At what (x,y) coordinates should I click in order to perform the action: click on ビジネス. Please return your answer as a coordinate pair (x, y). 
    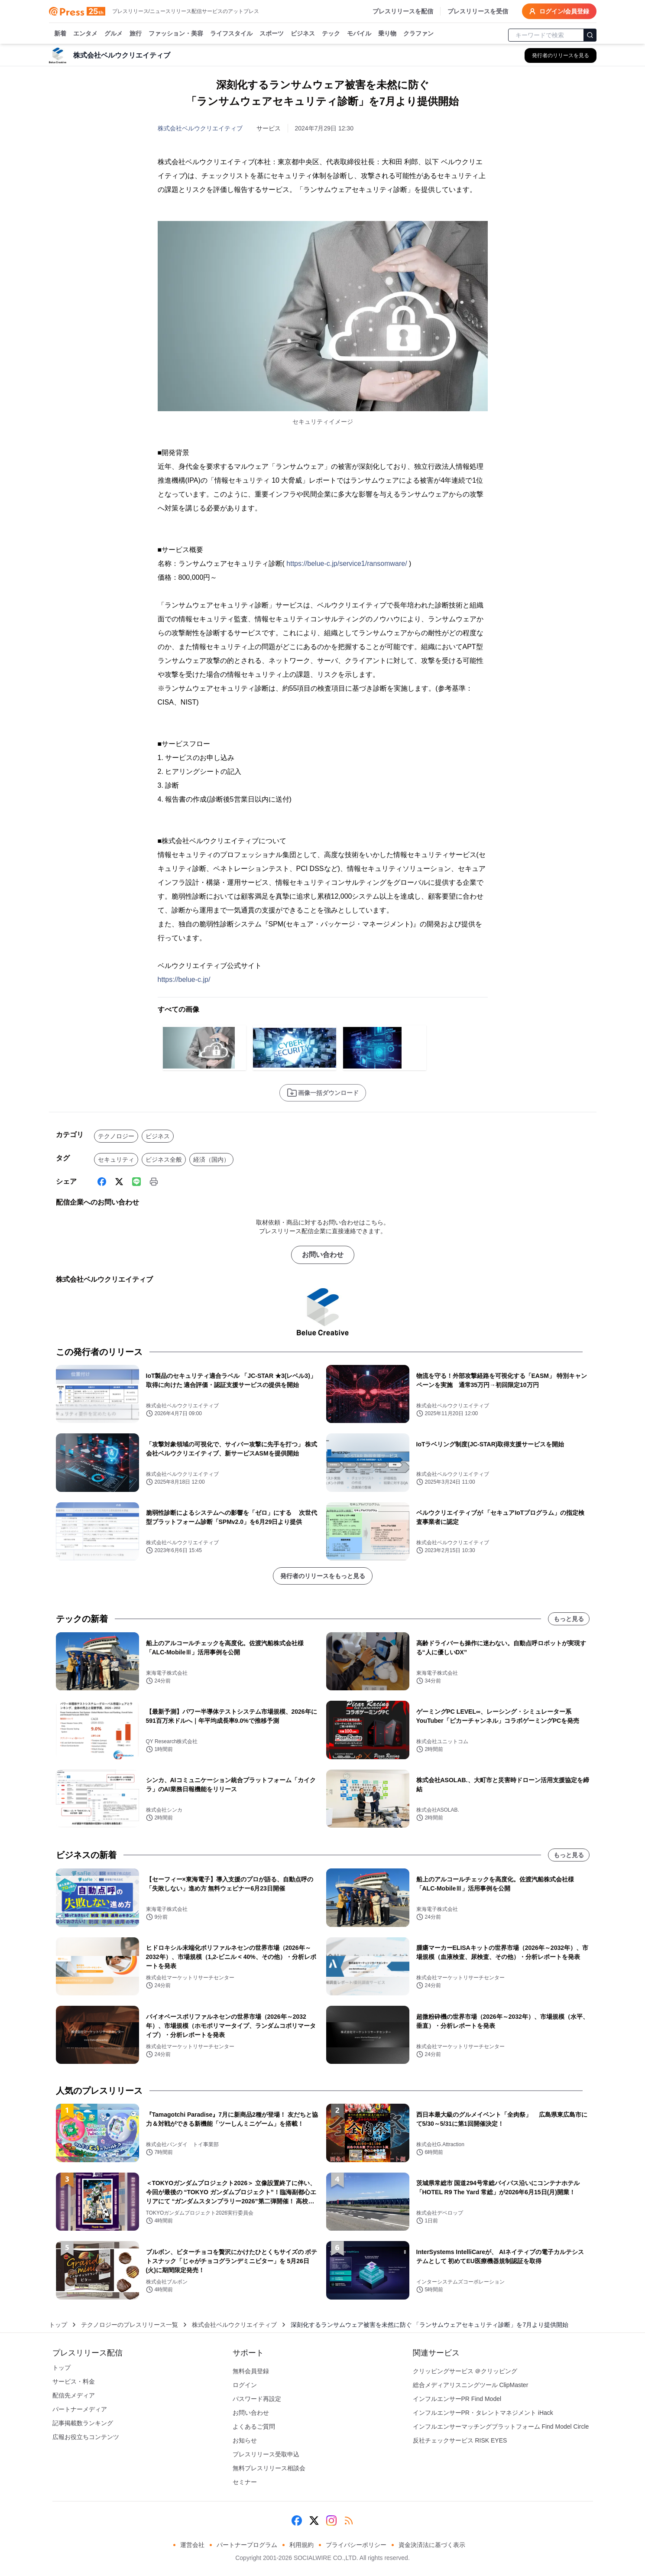
    Looking at the image, I should click on (303, 34).